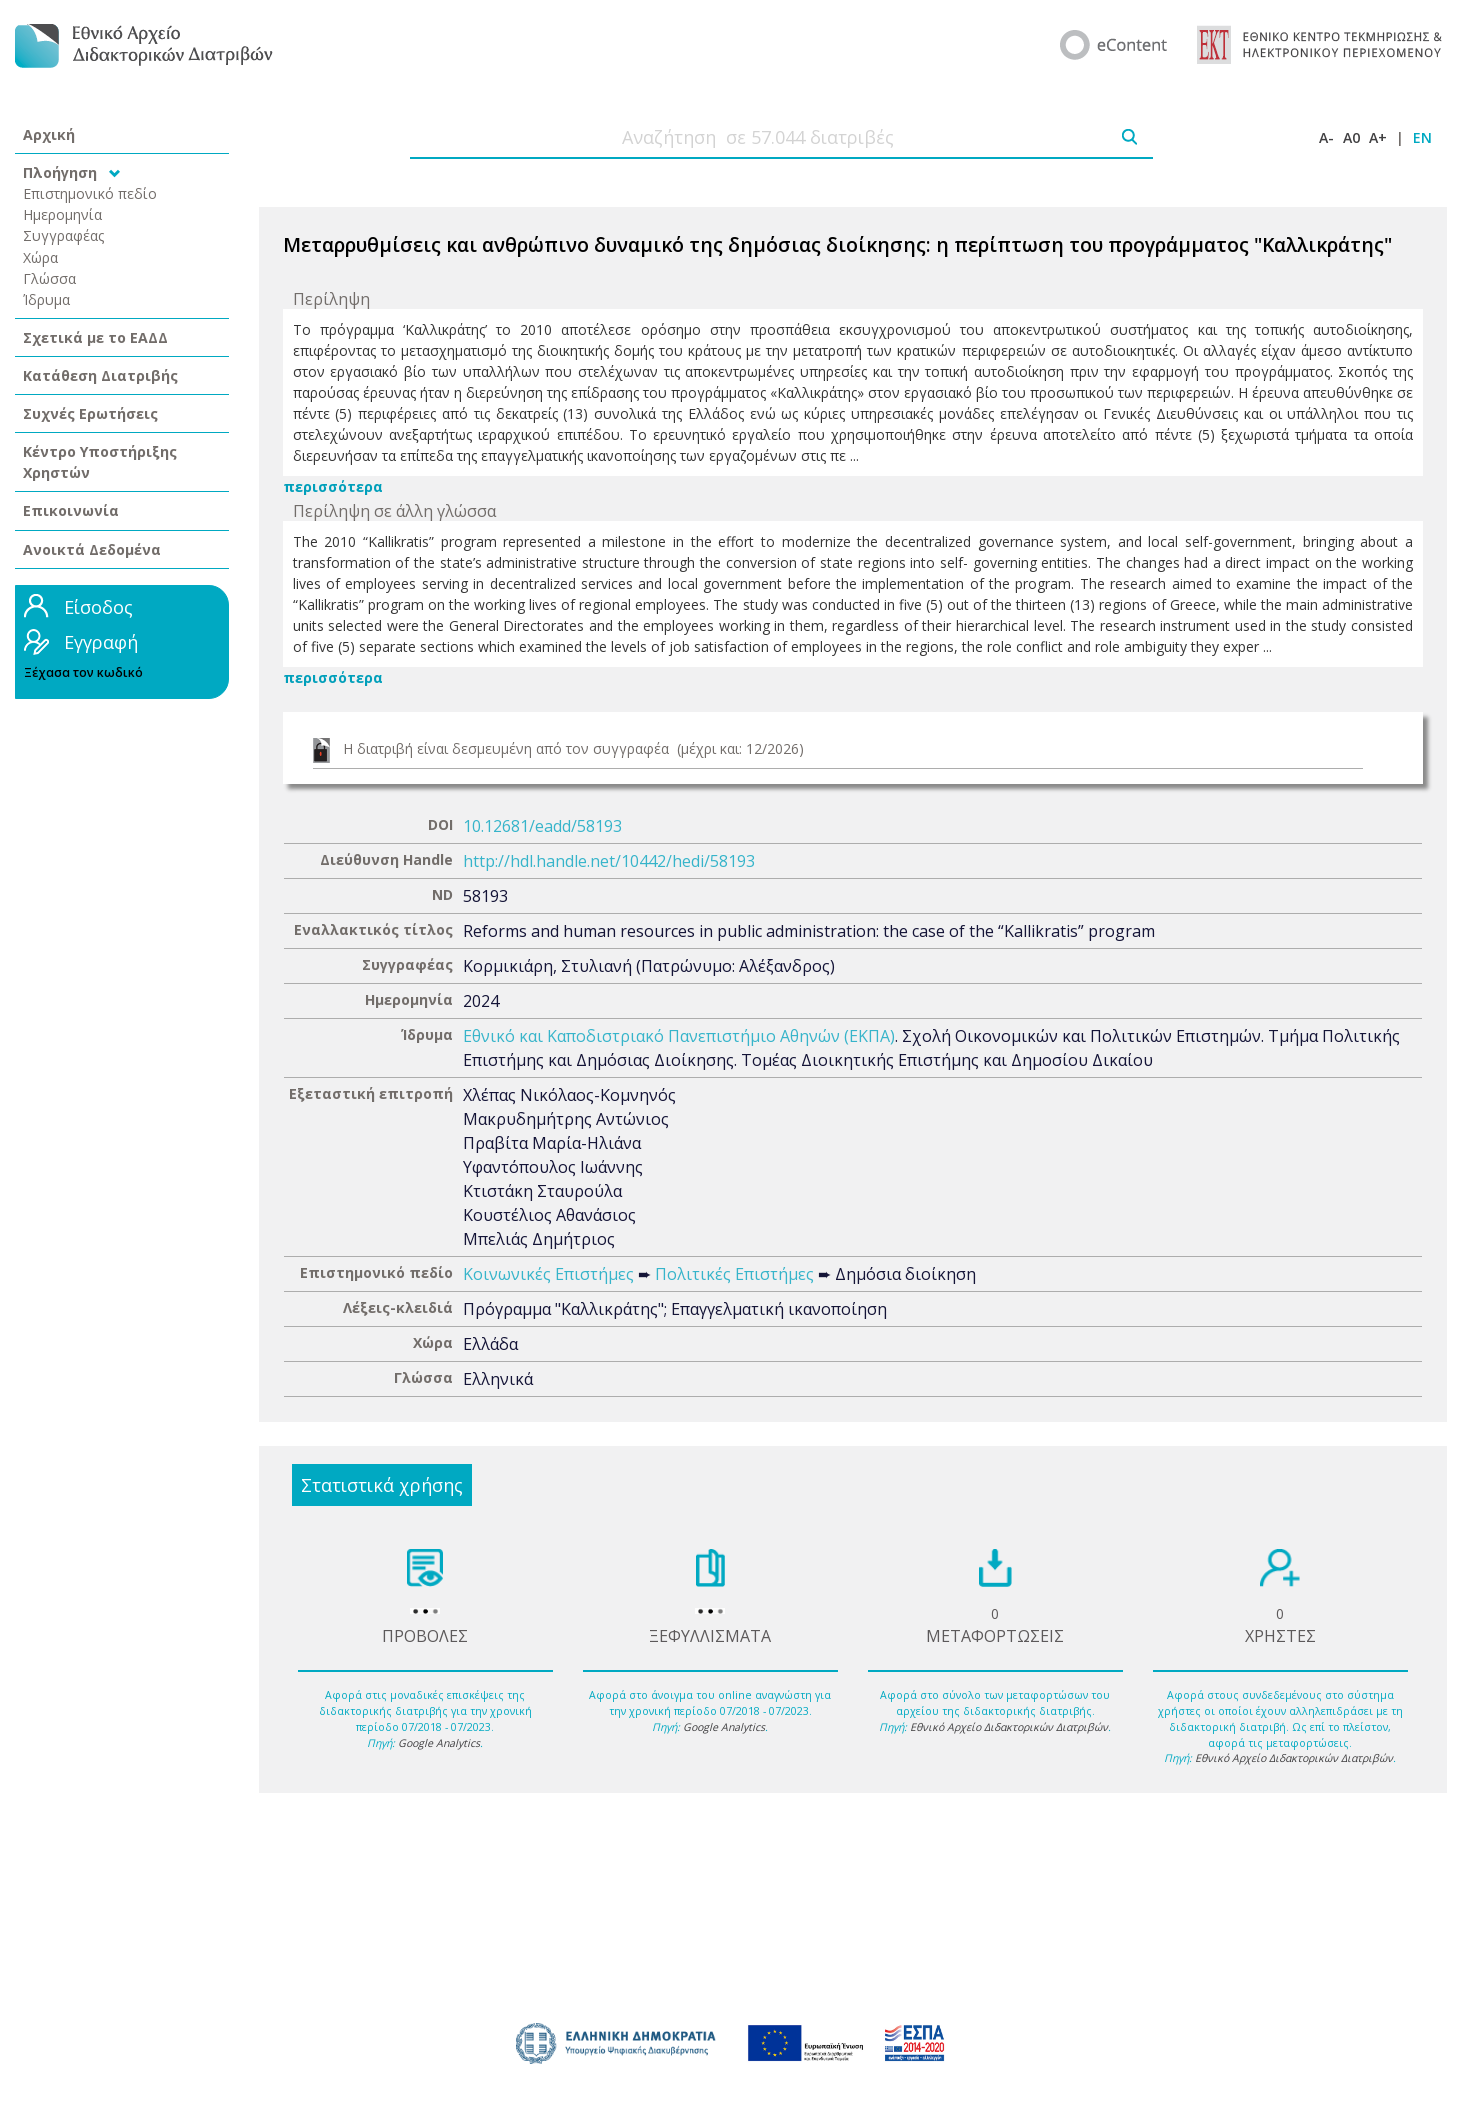  I want to click on Επικοινωνία, so click(71, 510).